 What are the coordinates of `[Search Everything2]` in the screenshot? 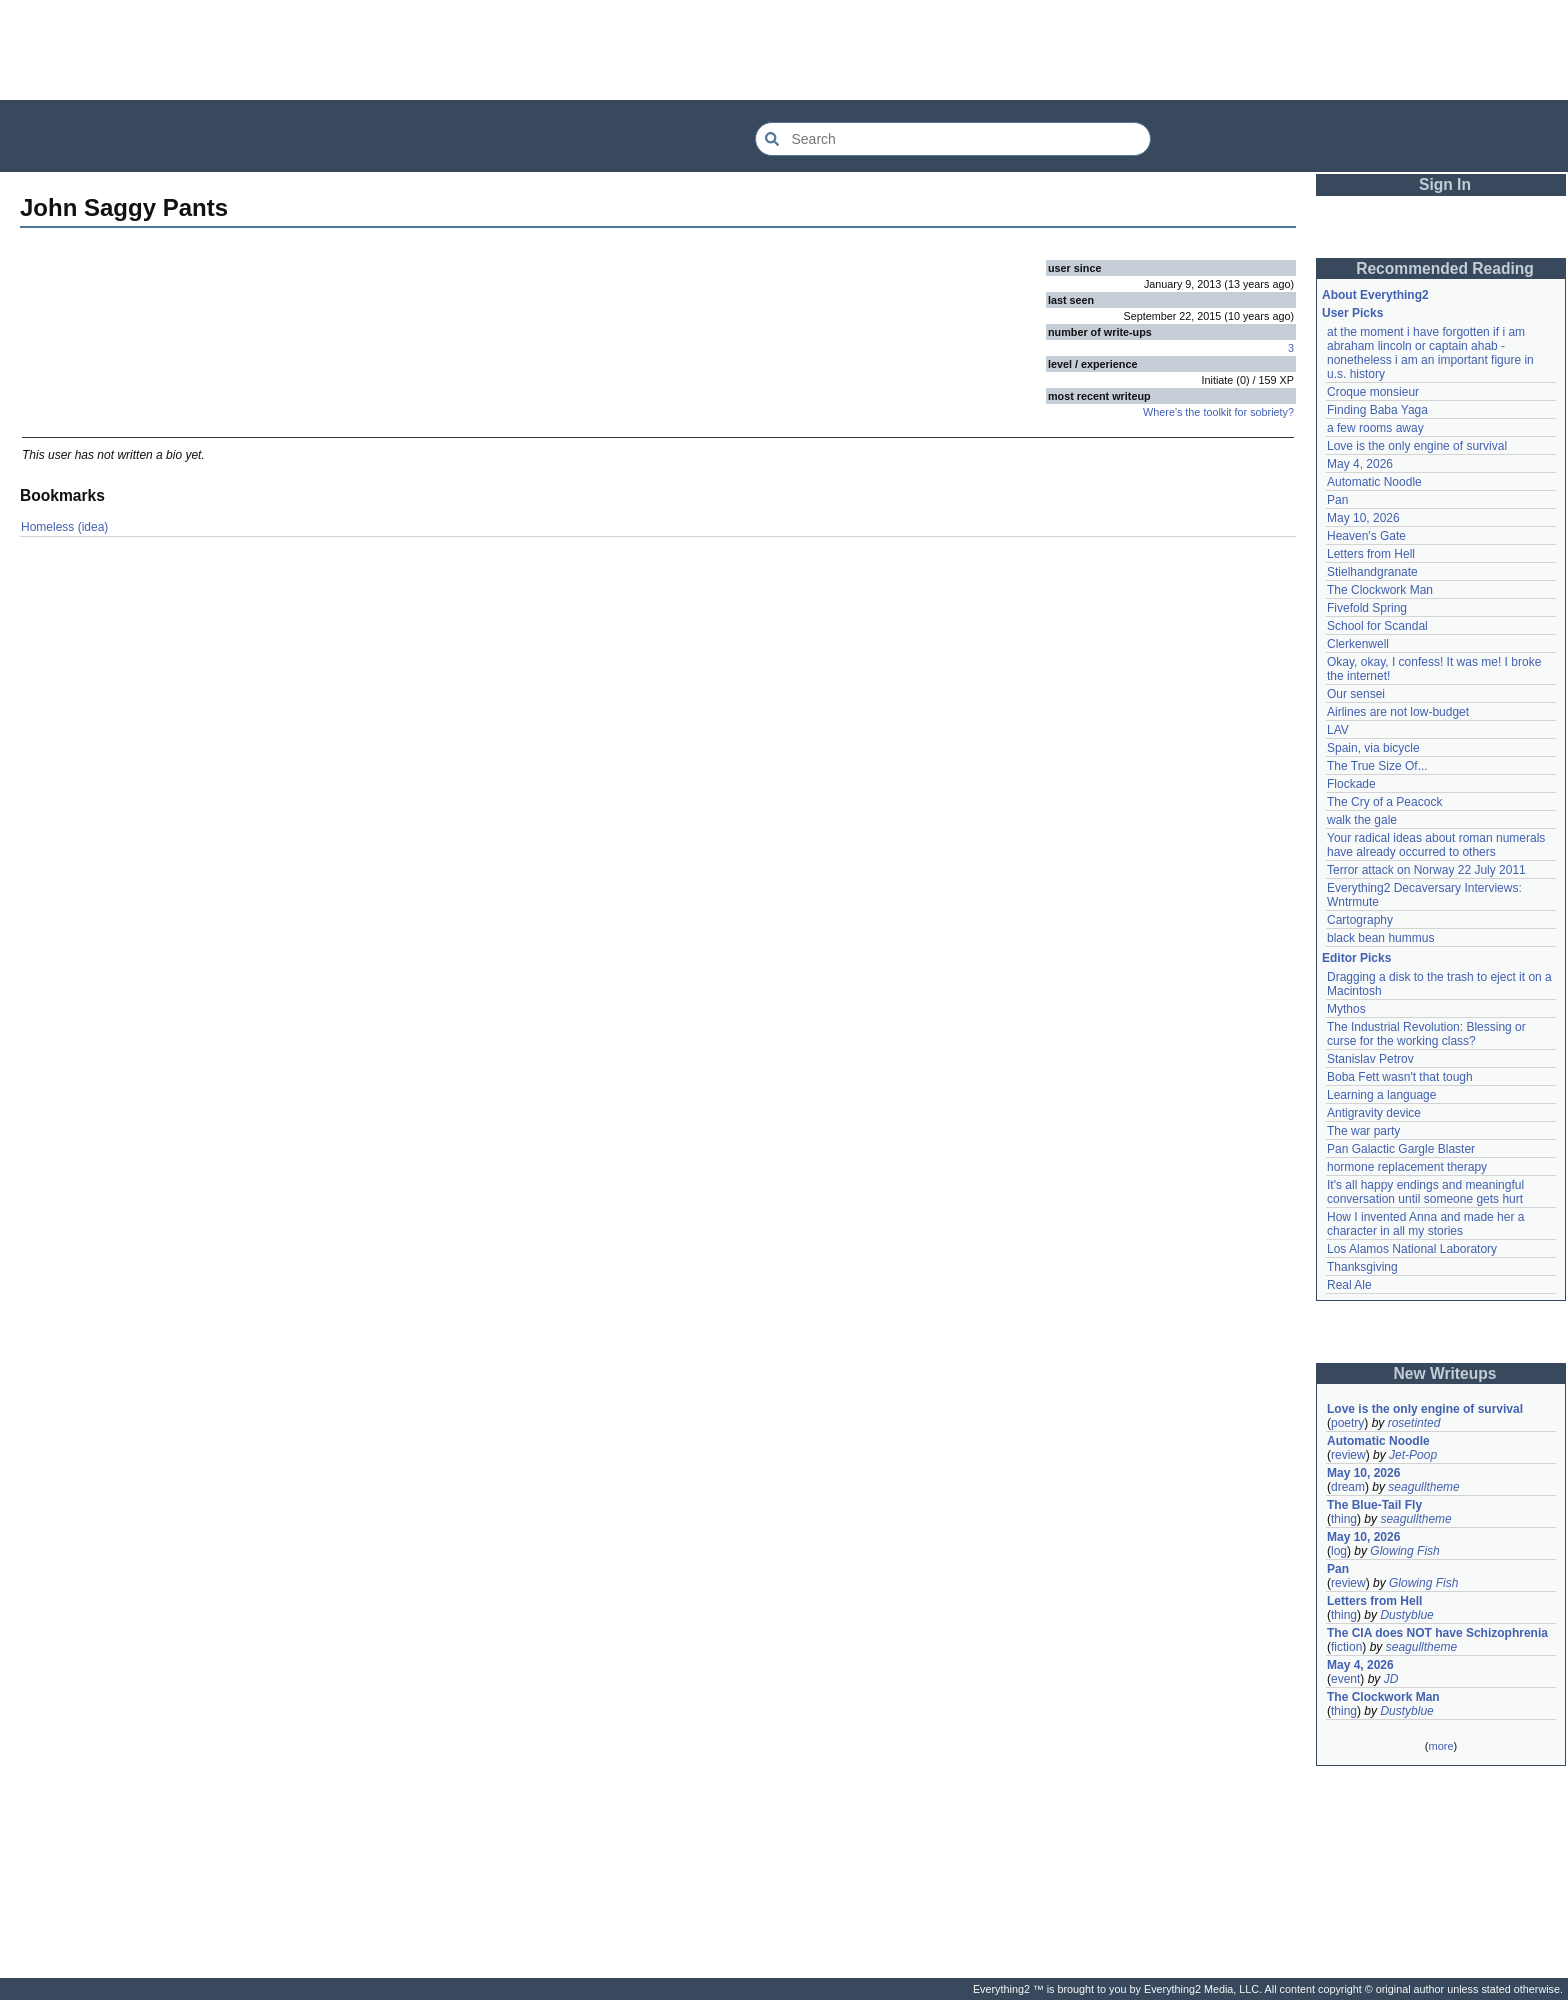 It's located at (953, 139).